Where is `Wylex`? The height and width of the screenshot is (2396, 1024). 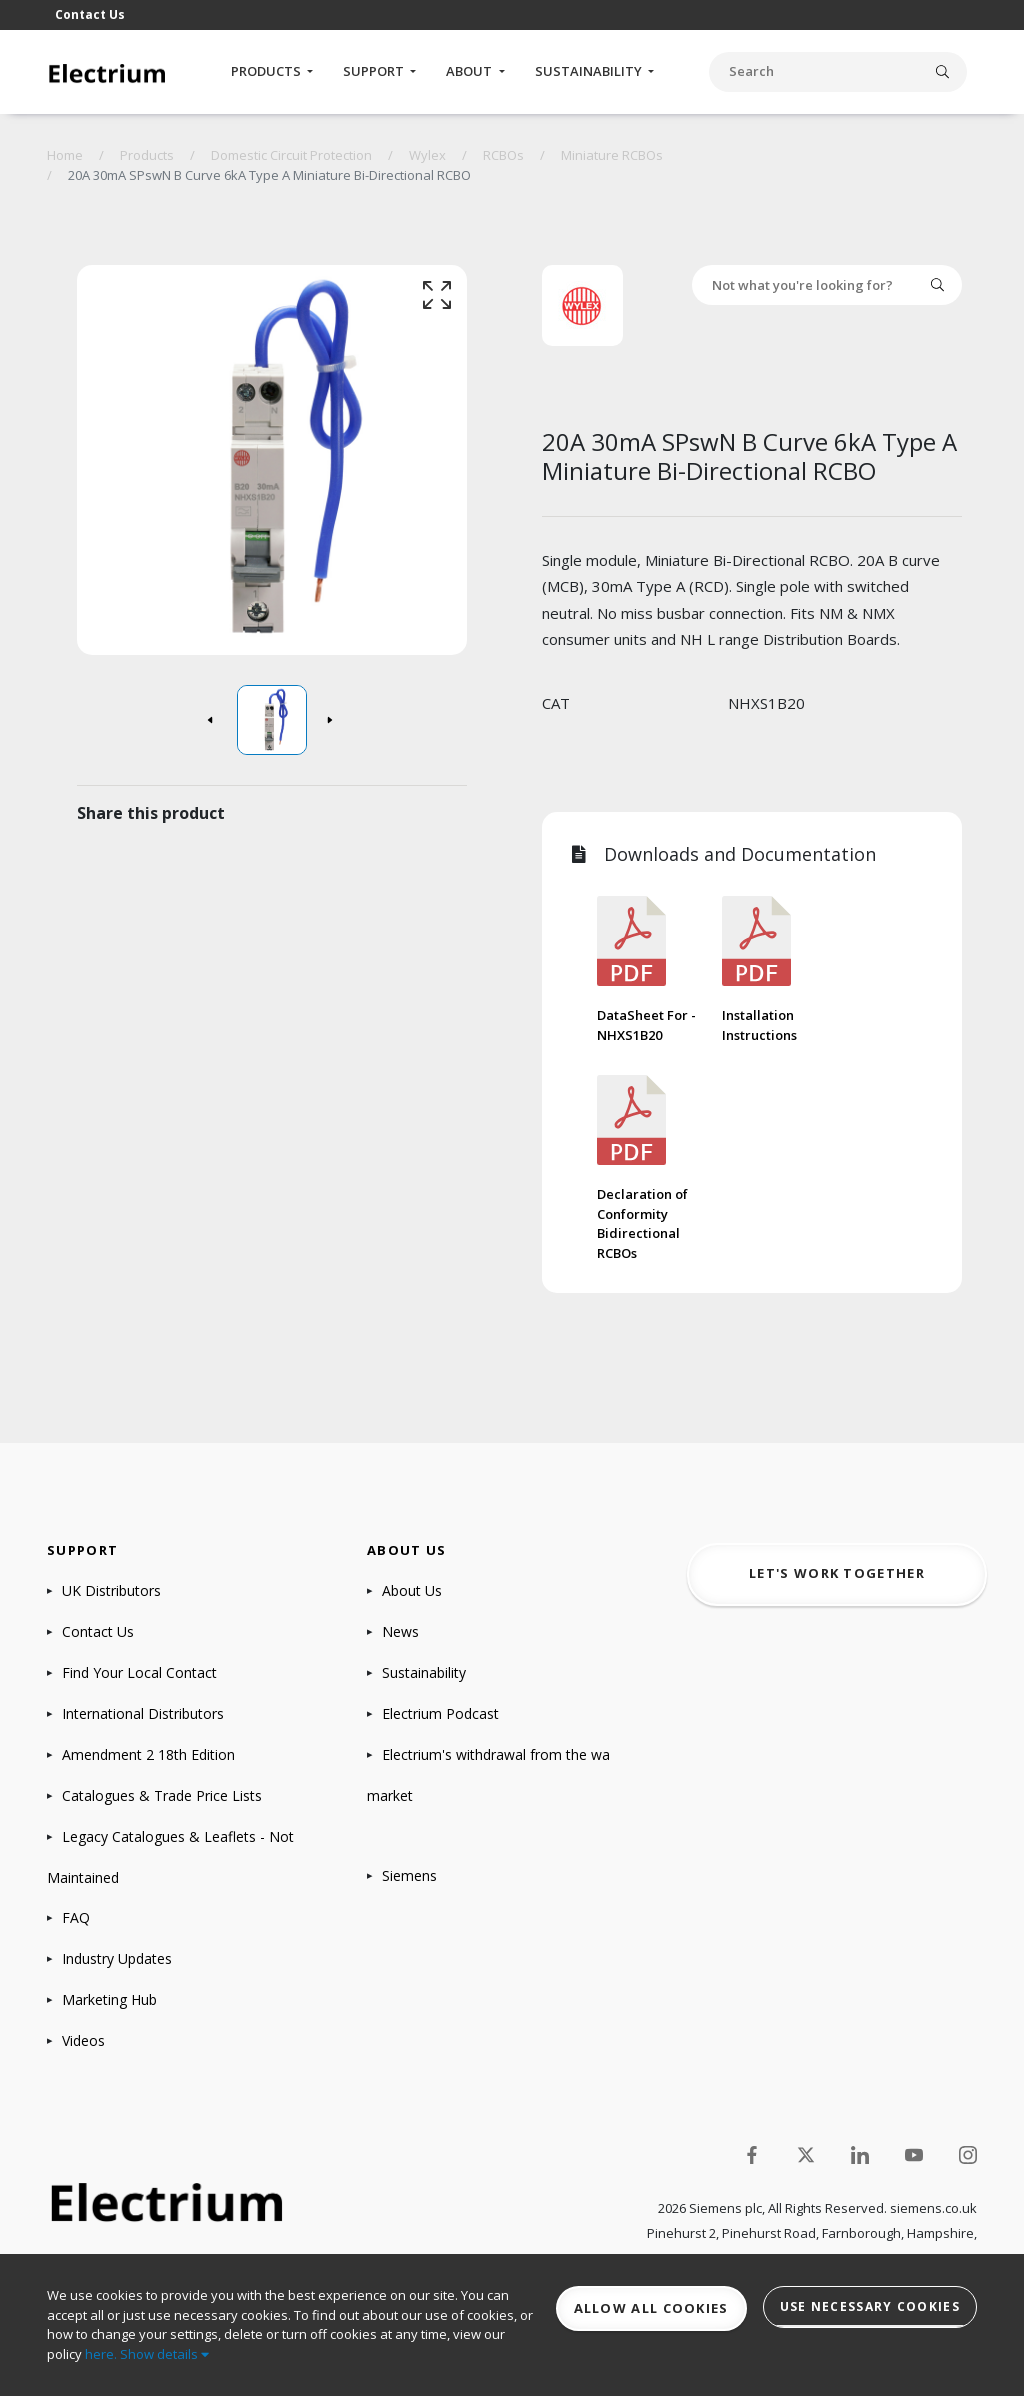 Wylex is located at coordinates (427, 155).